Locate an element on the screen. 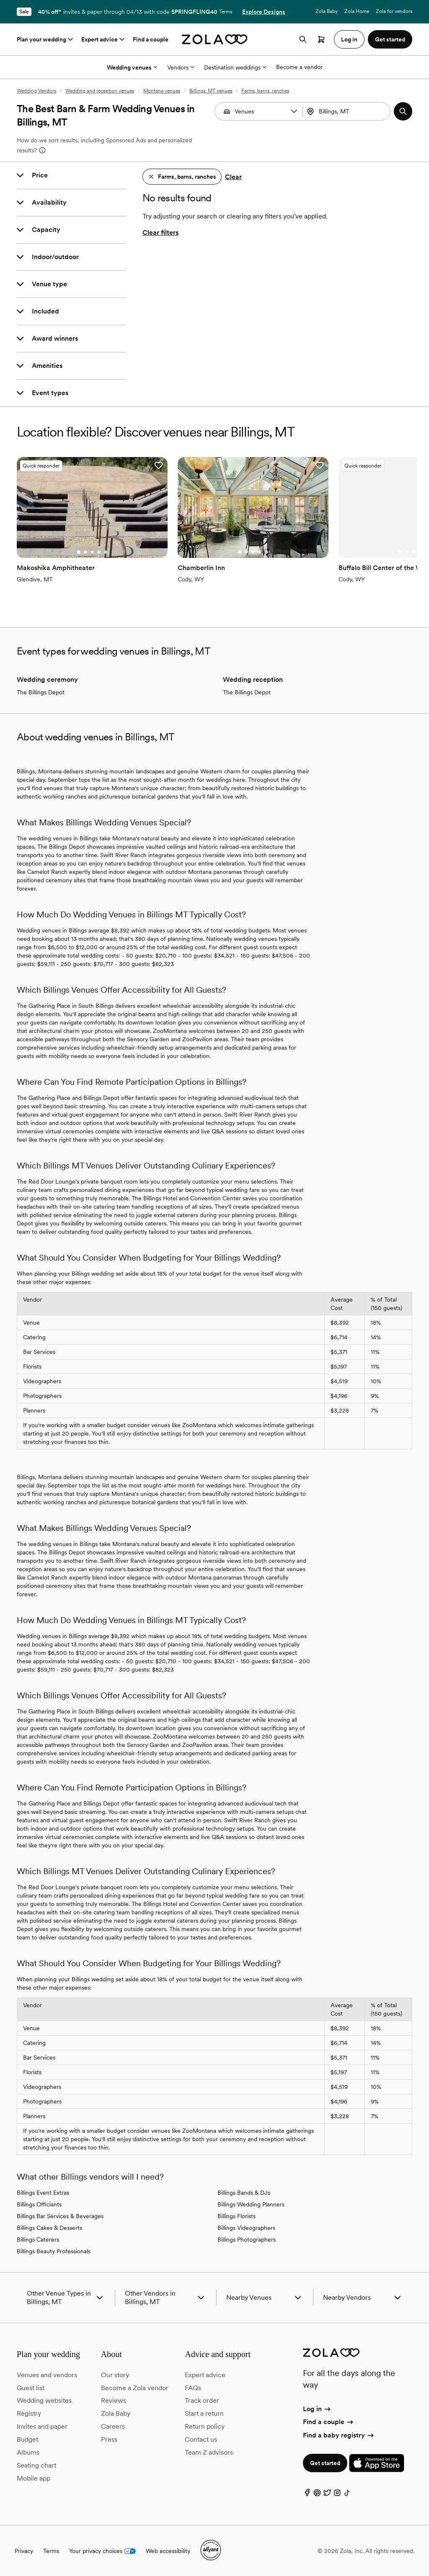  Track order is located at coordinates (202, 2400).